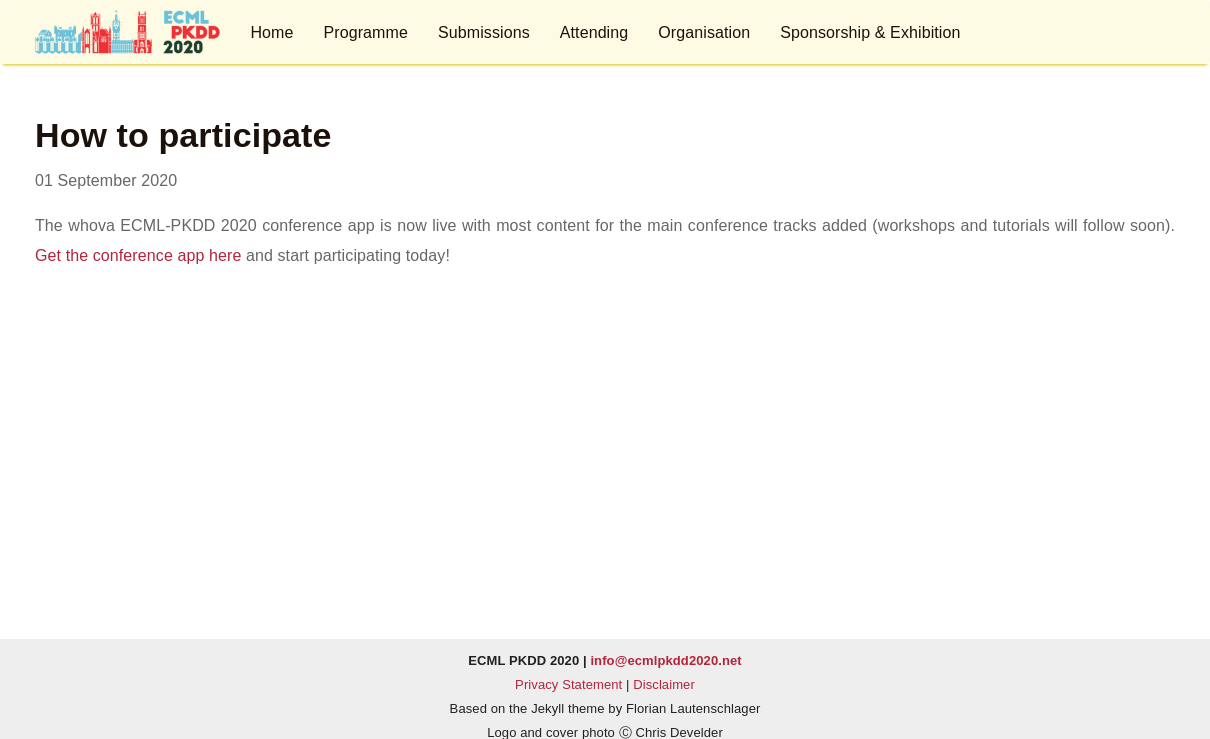 This screenshot has height=739, width=1210. I want to click on Privacy Statement, so click(568, 684).